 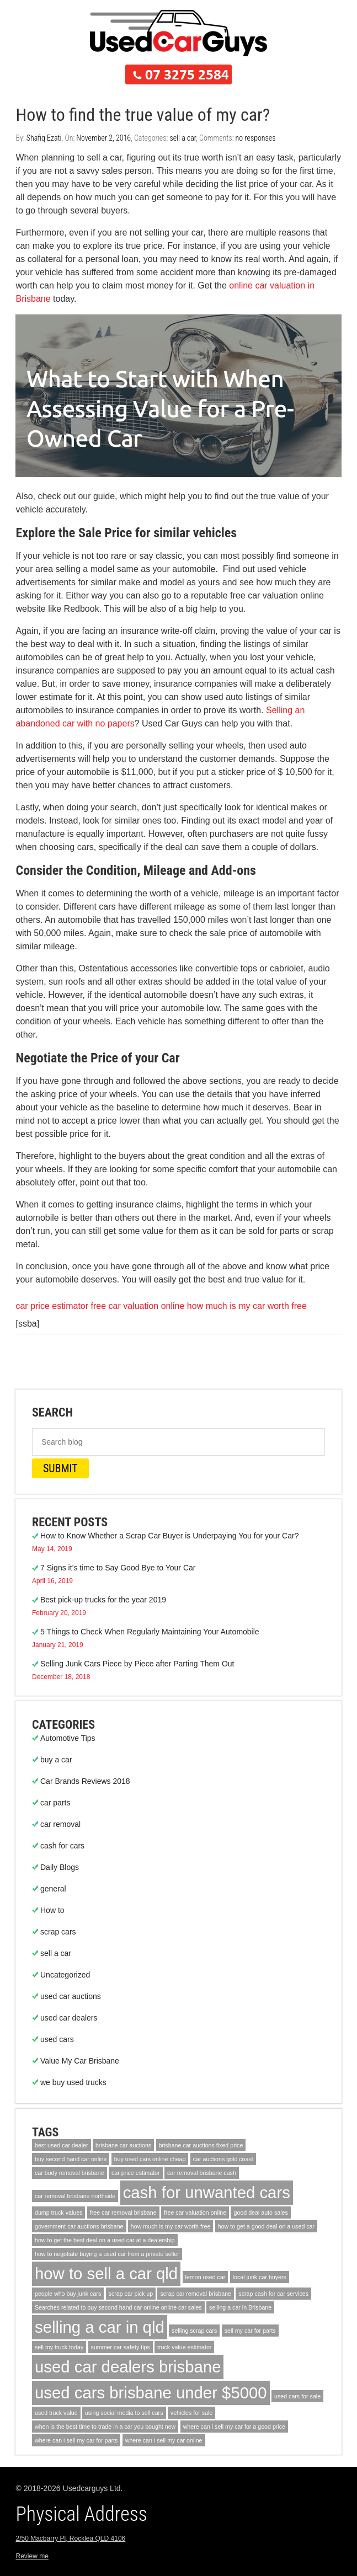 I want to click on dump truck values [dump truck values (1 item)], so click(x=58, y=2212).